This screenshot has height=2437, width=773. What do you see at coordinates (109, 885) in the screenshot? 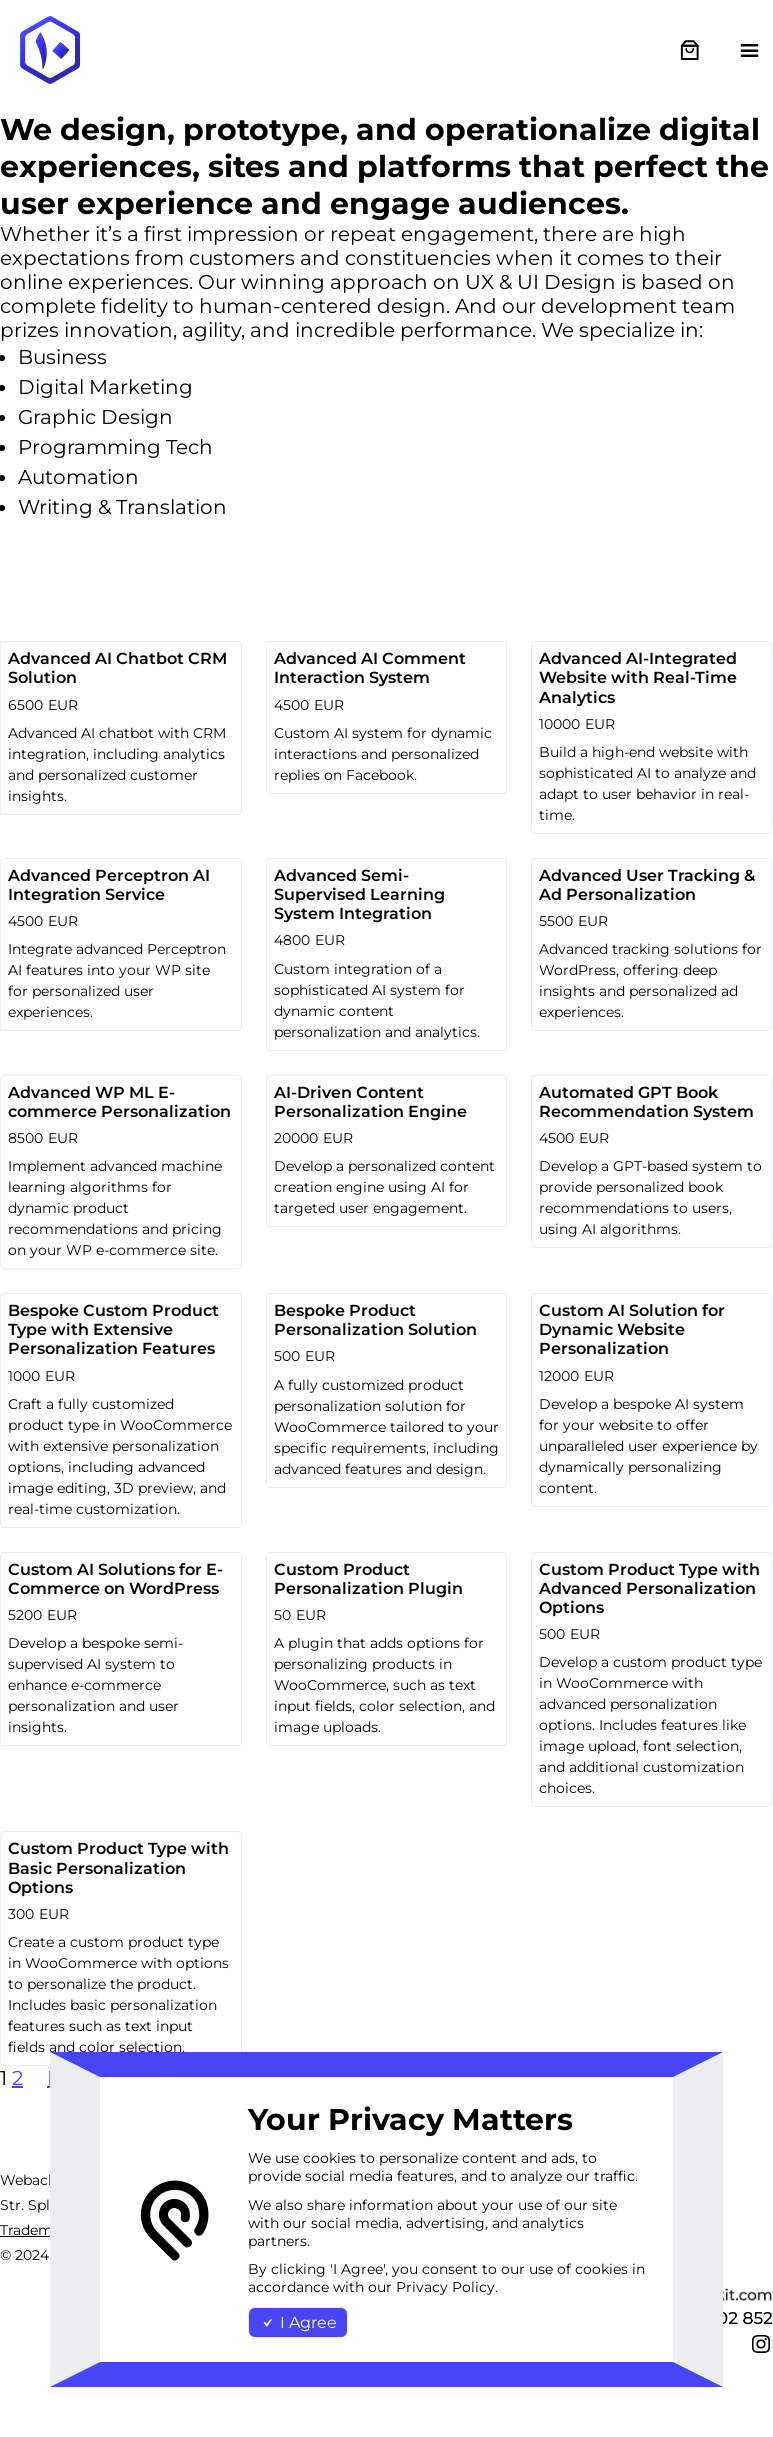
I see `Advanced Perceptron AI Integration Service` at bounding box center [109, 885].